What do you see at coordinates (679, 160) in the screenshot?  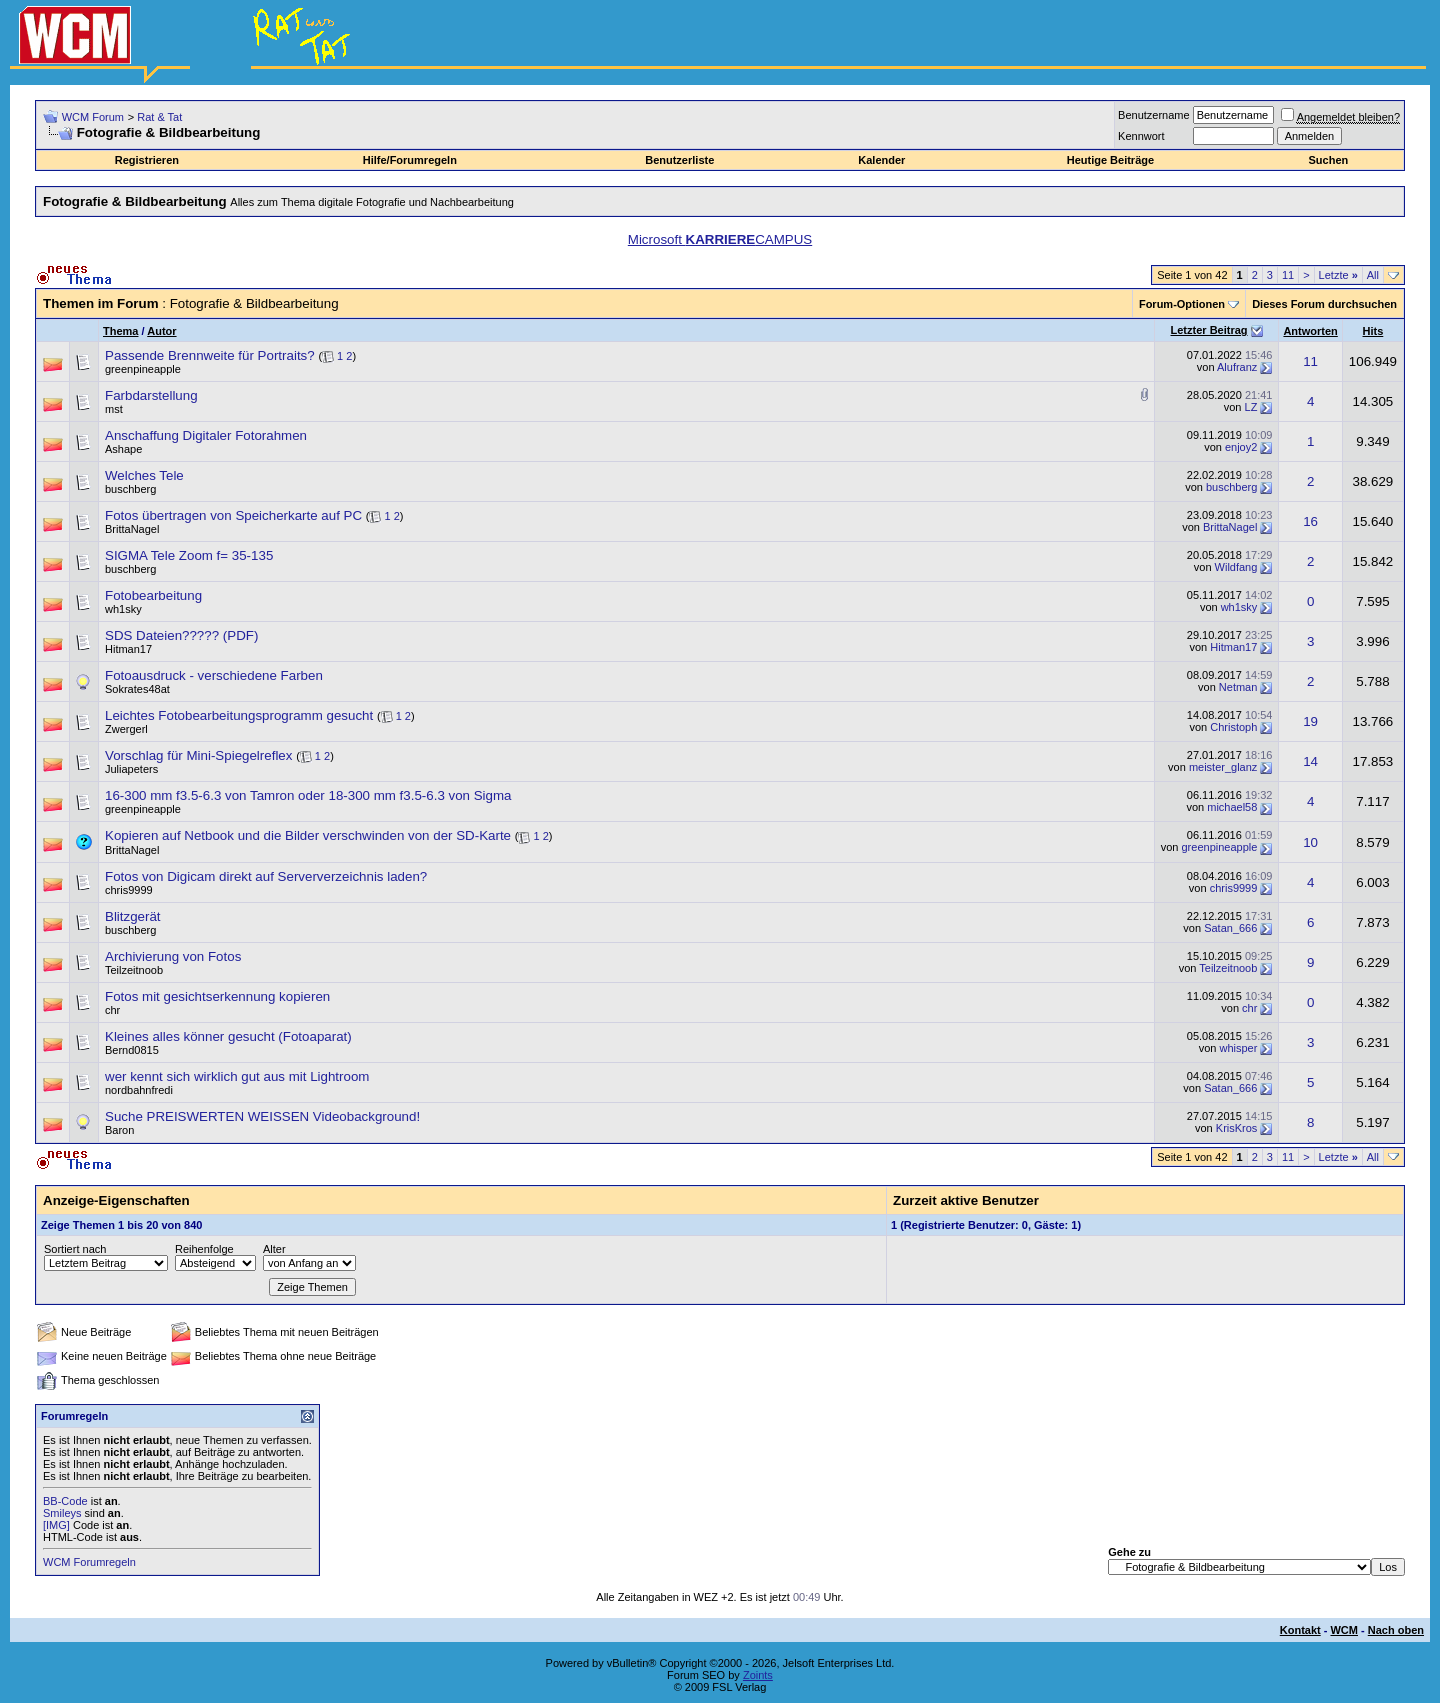 I see `Benutzerliste` at bounding box center [679, 160].